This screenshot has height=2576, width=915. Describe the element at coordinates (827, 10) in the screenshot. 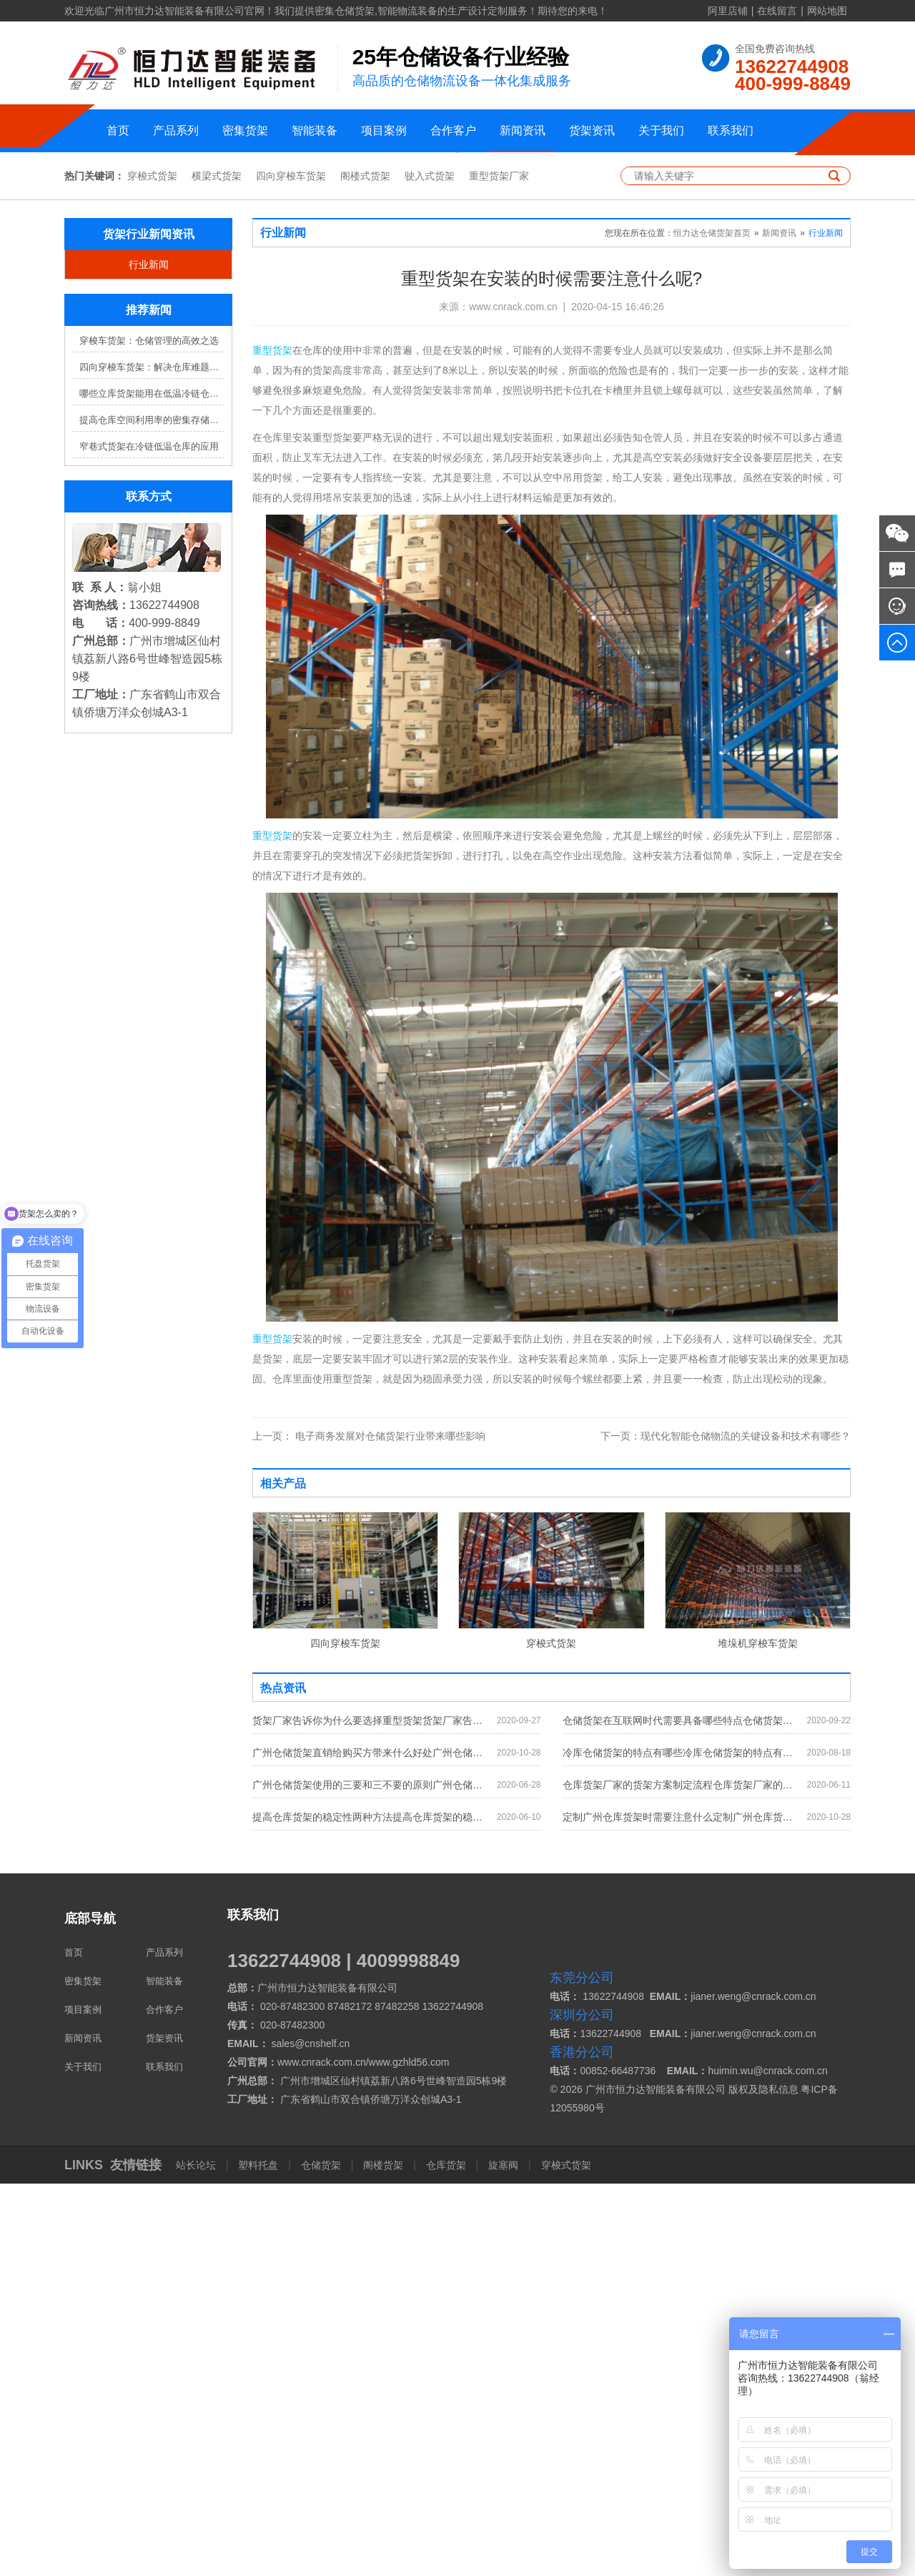

I see `网站地图` at that location.